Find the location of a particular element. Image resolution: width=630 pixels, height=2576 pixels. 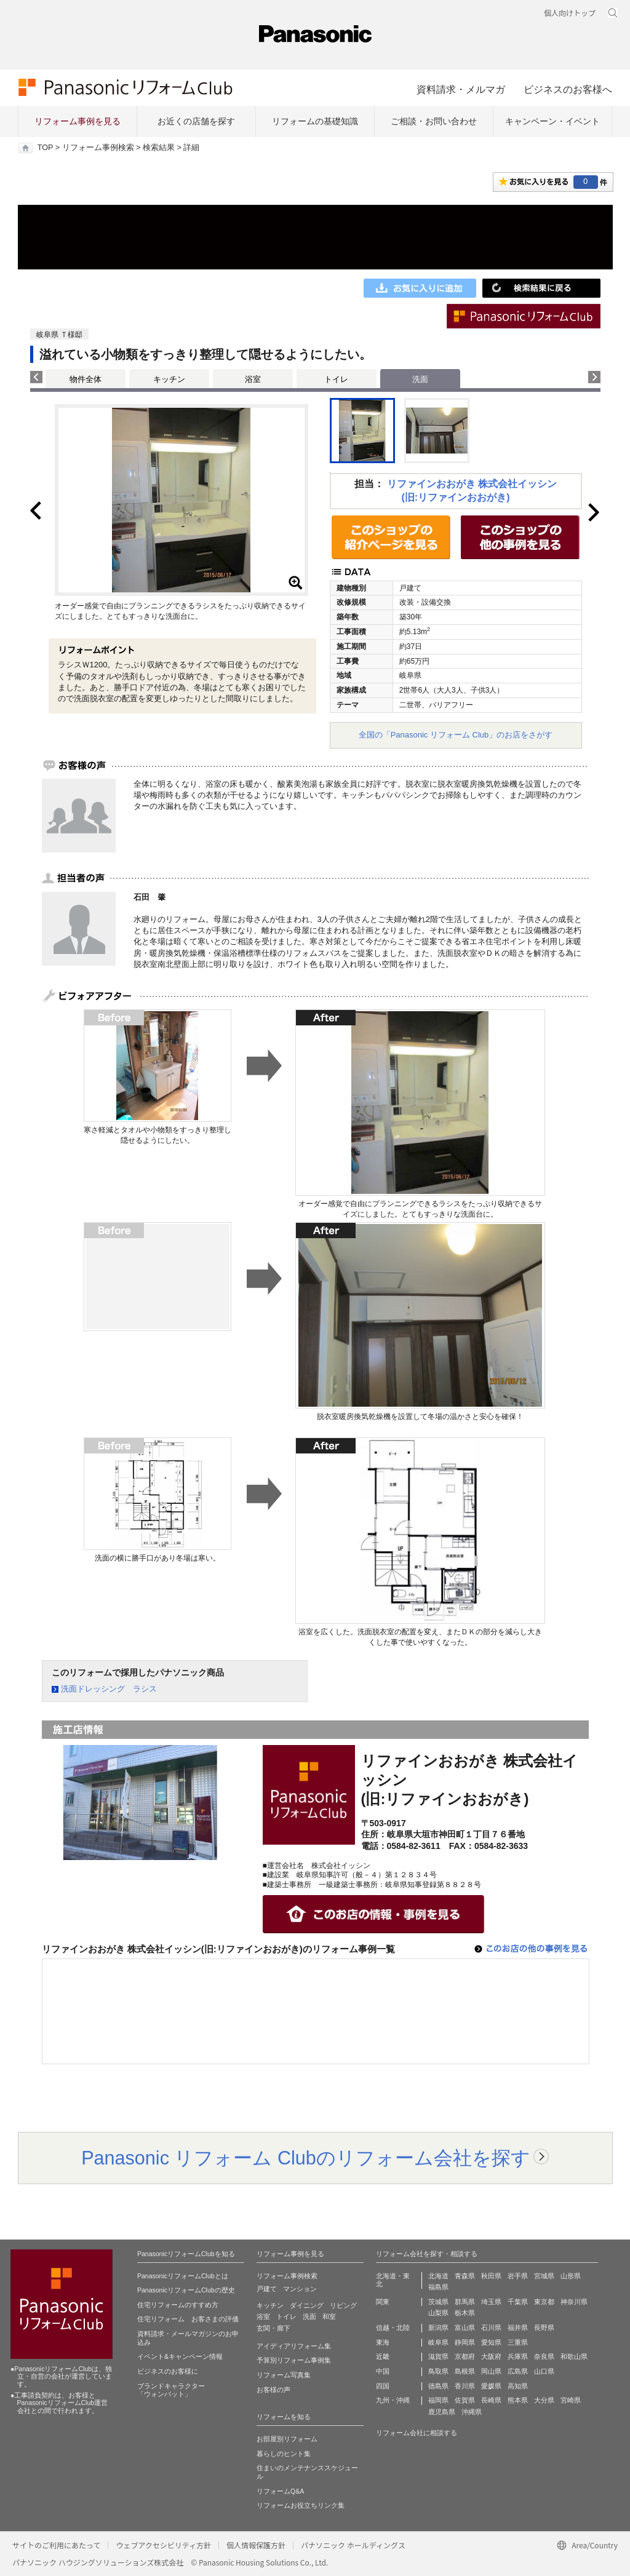

和歌山県 is located at coordinates (574, 2356).